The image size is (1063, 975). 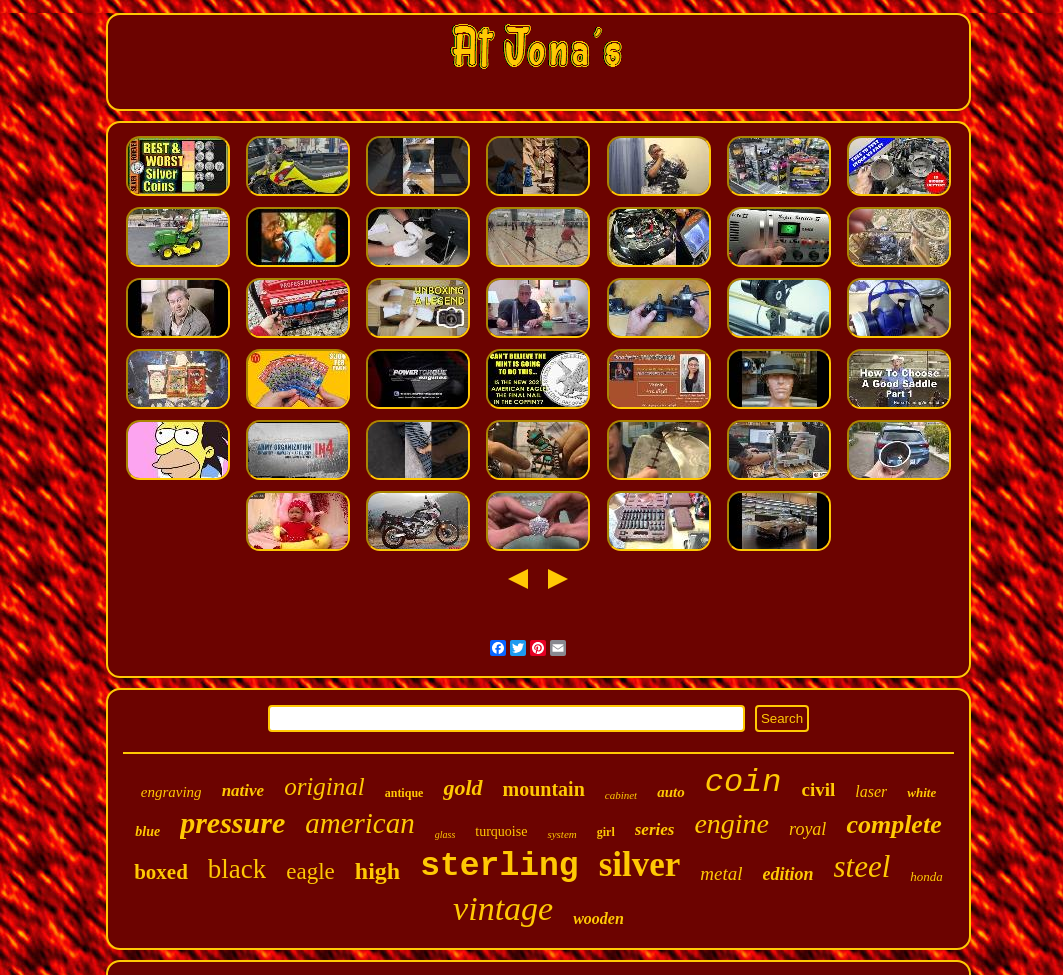 I want to click on cabinet, so click(x=621, y=795).